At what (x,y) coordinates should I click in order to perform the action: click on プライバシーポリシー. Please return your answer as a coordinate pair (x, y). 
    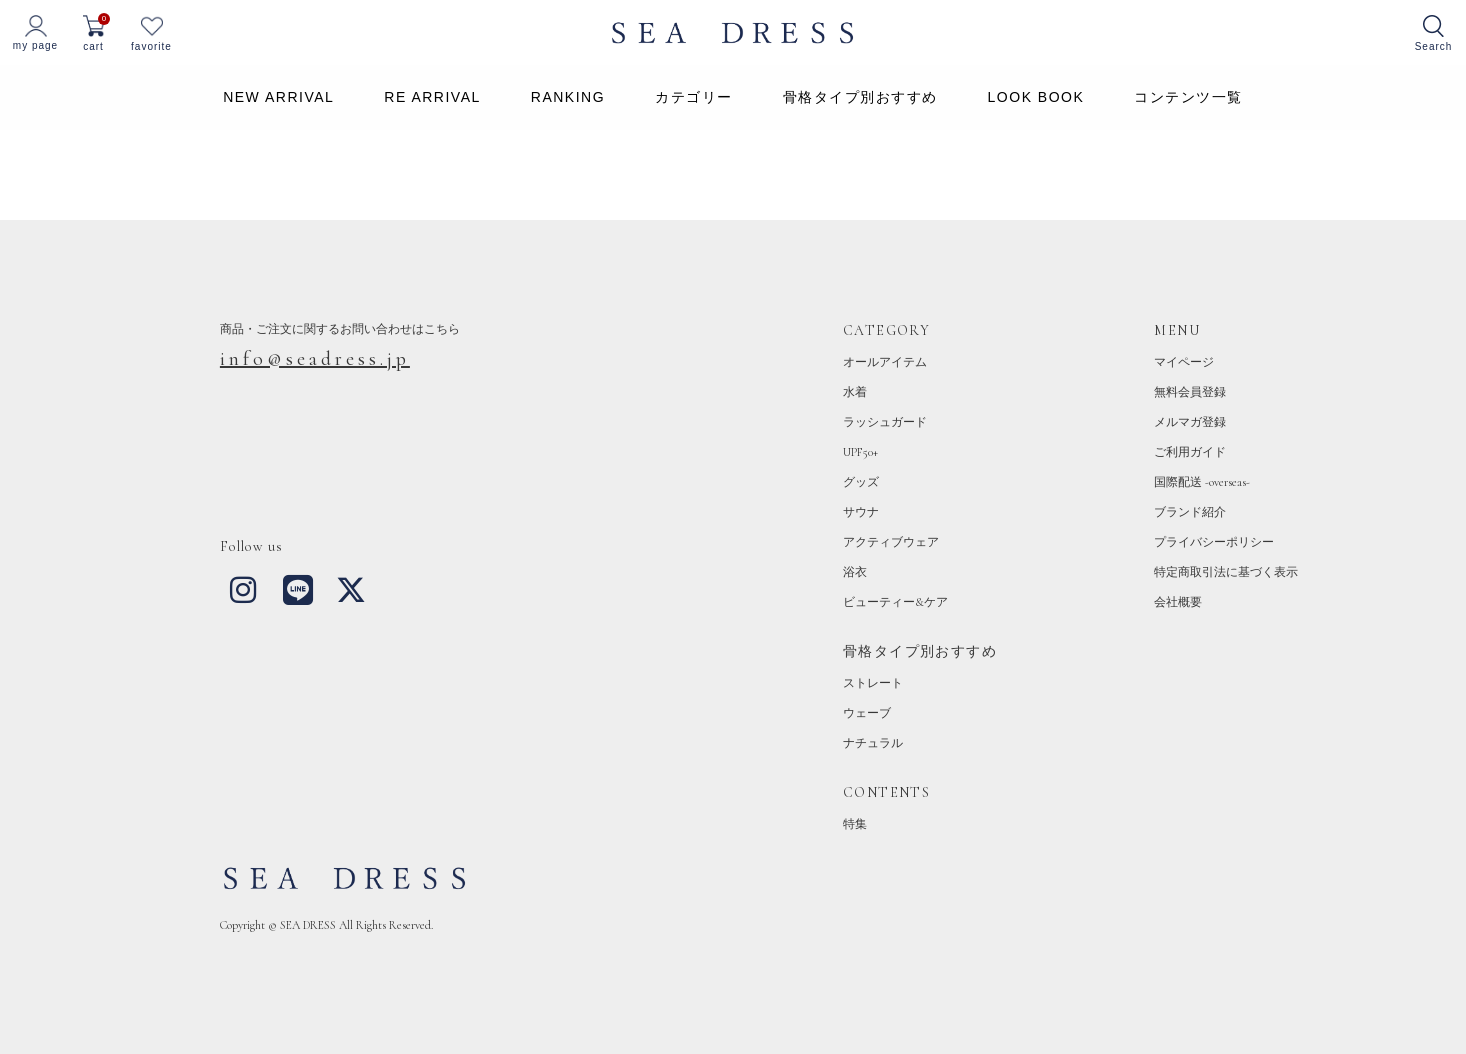
    Looking at the image, I should click on (1214, 542).